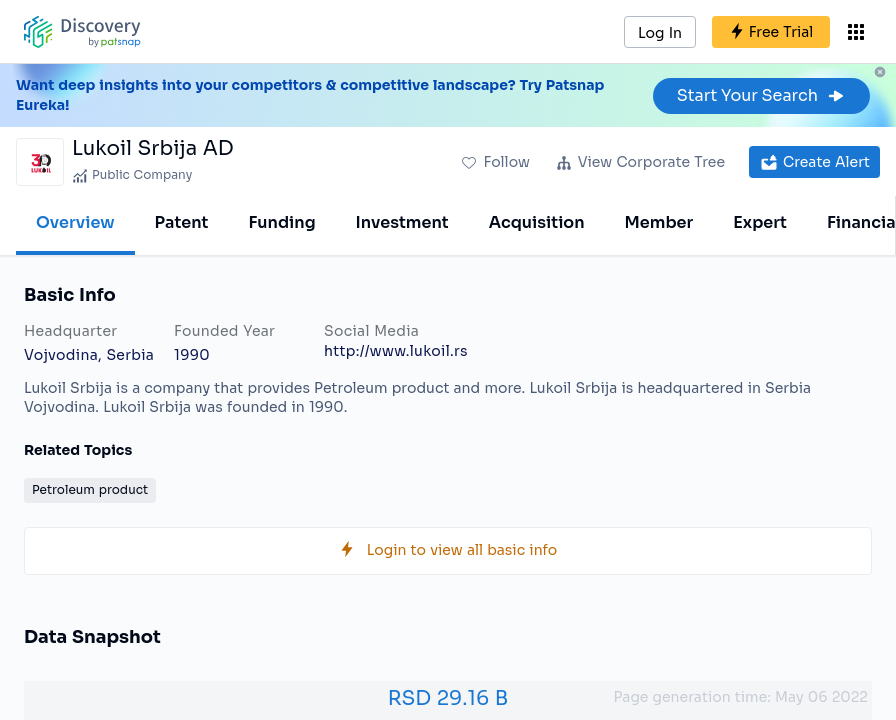  I want to click on Start Your Search, so click(761, 95).